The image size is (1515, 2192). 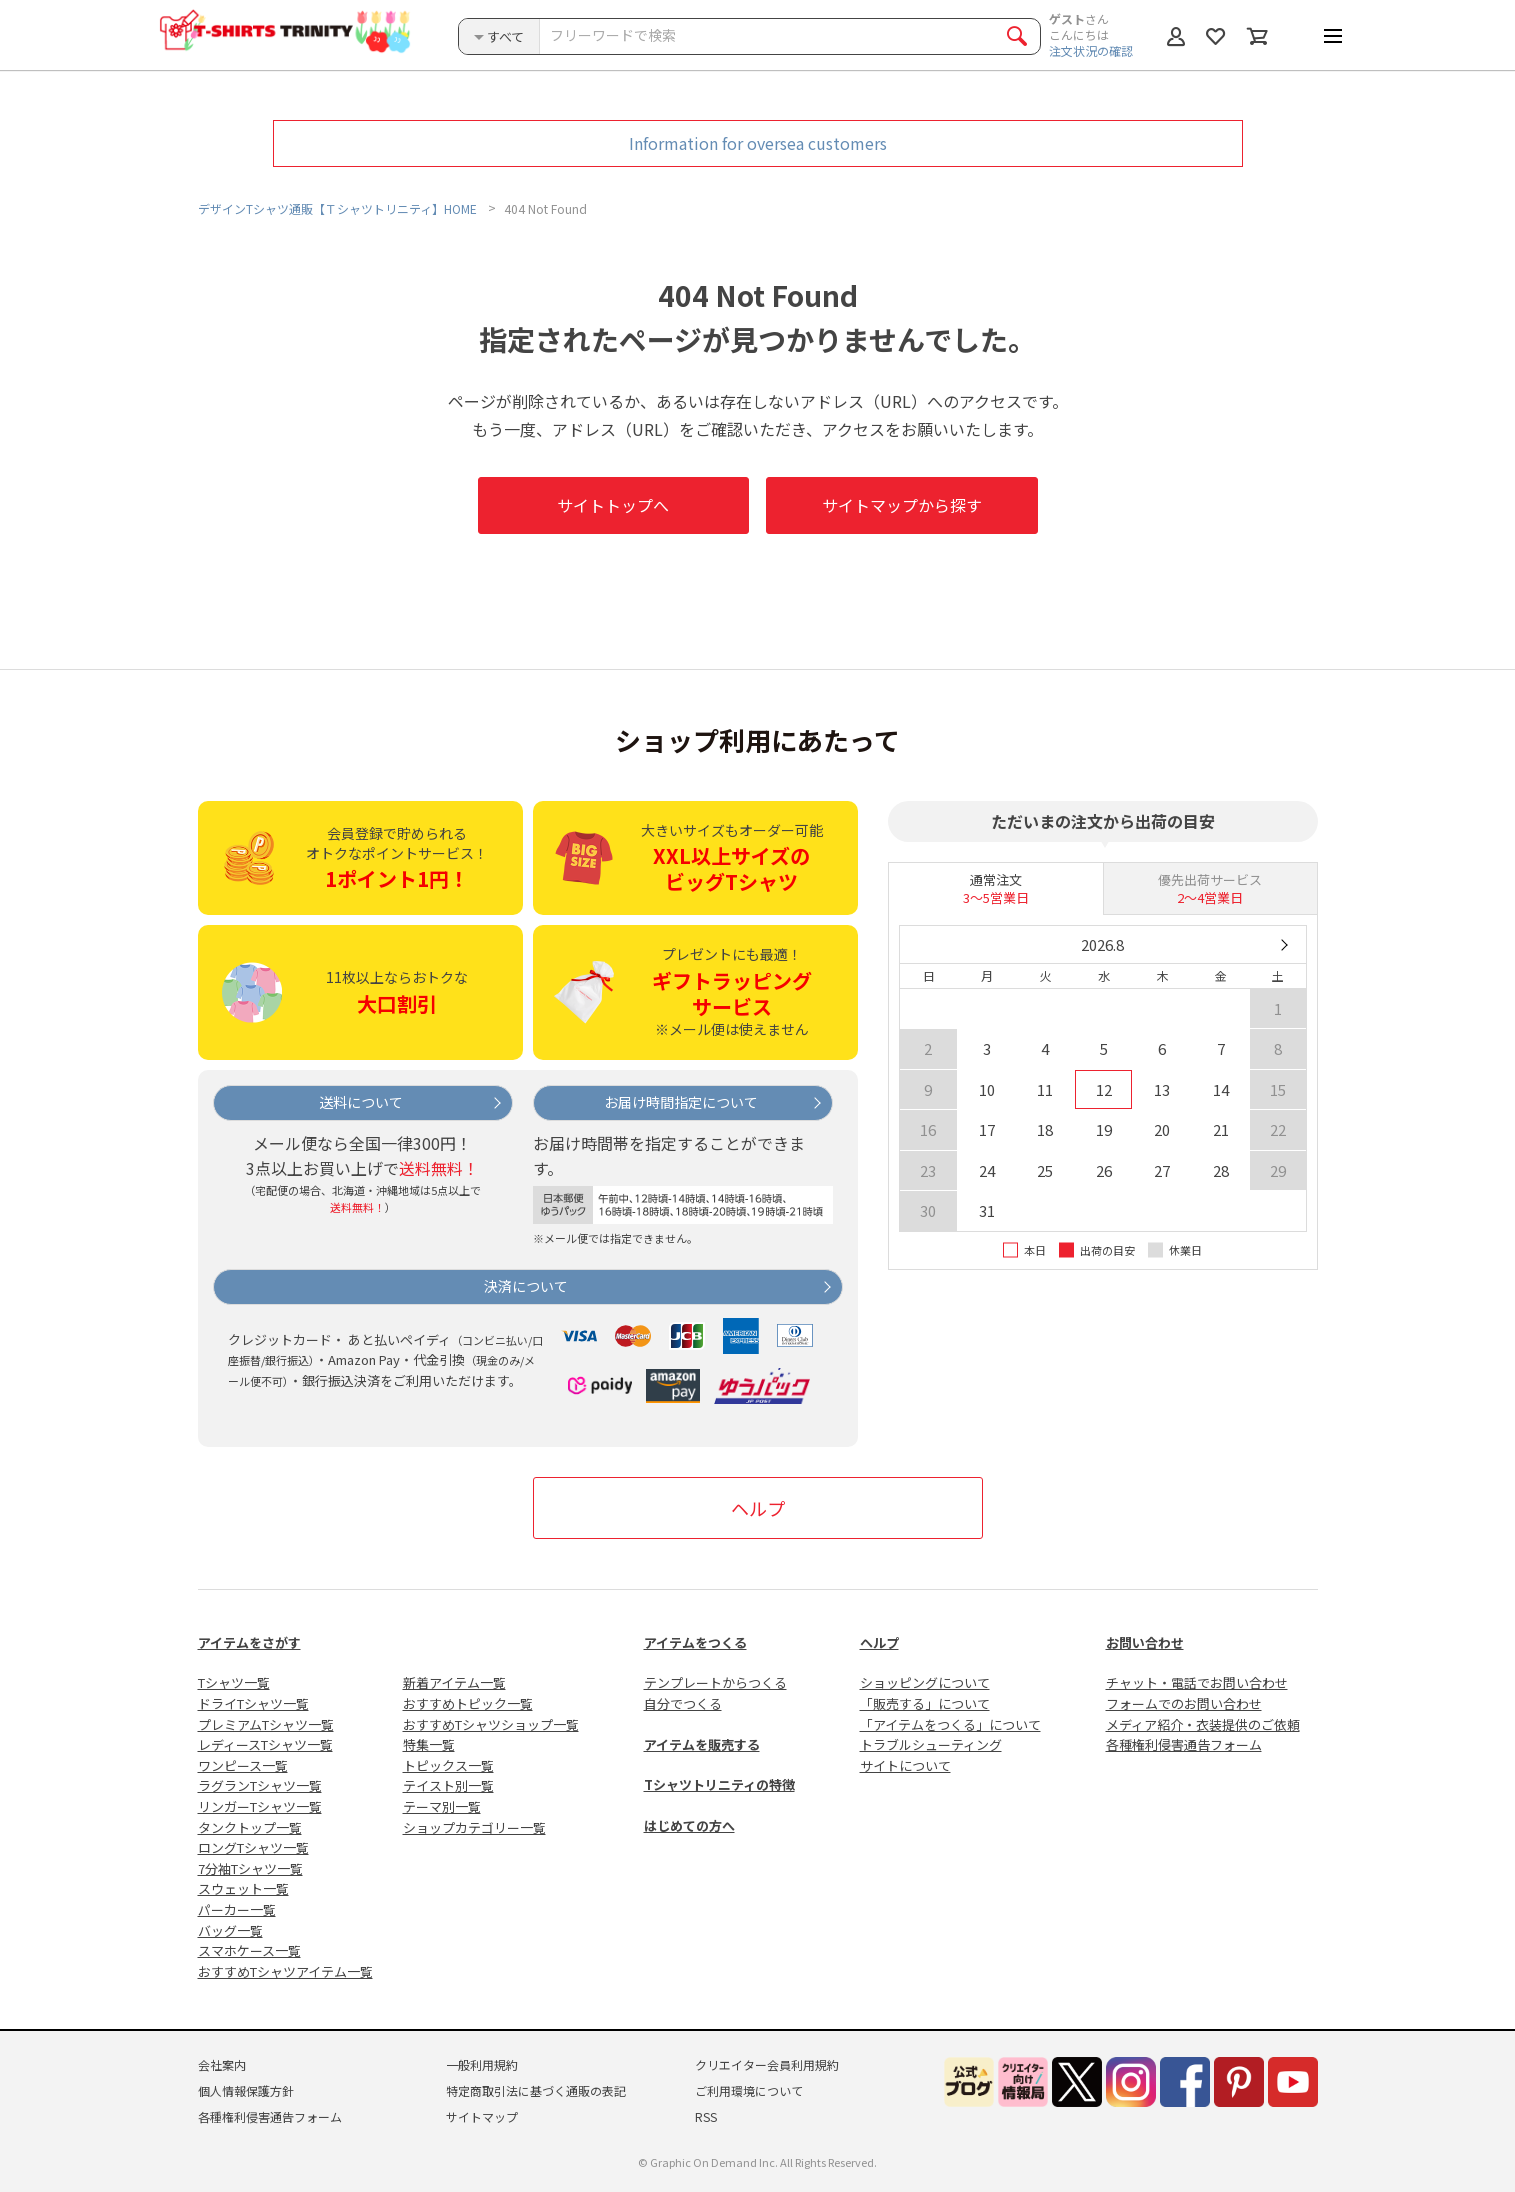 I want to click on パーカー一覧, so click(x=237, y=1909).